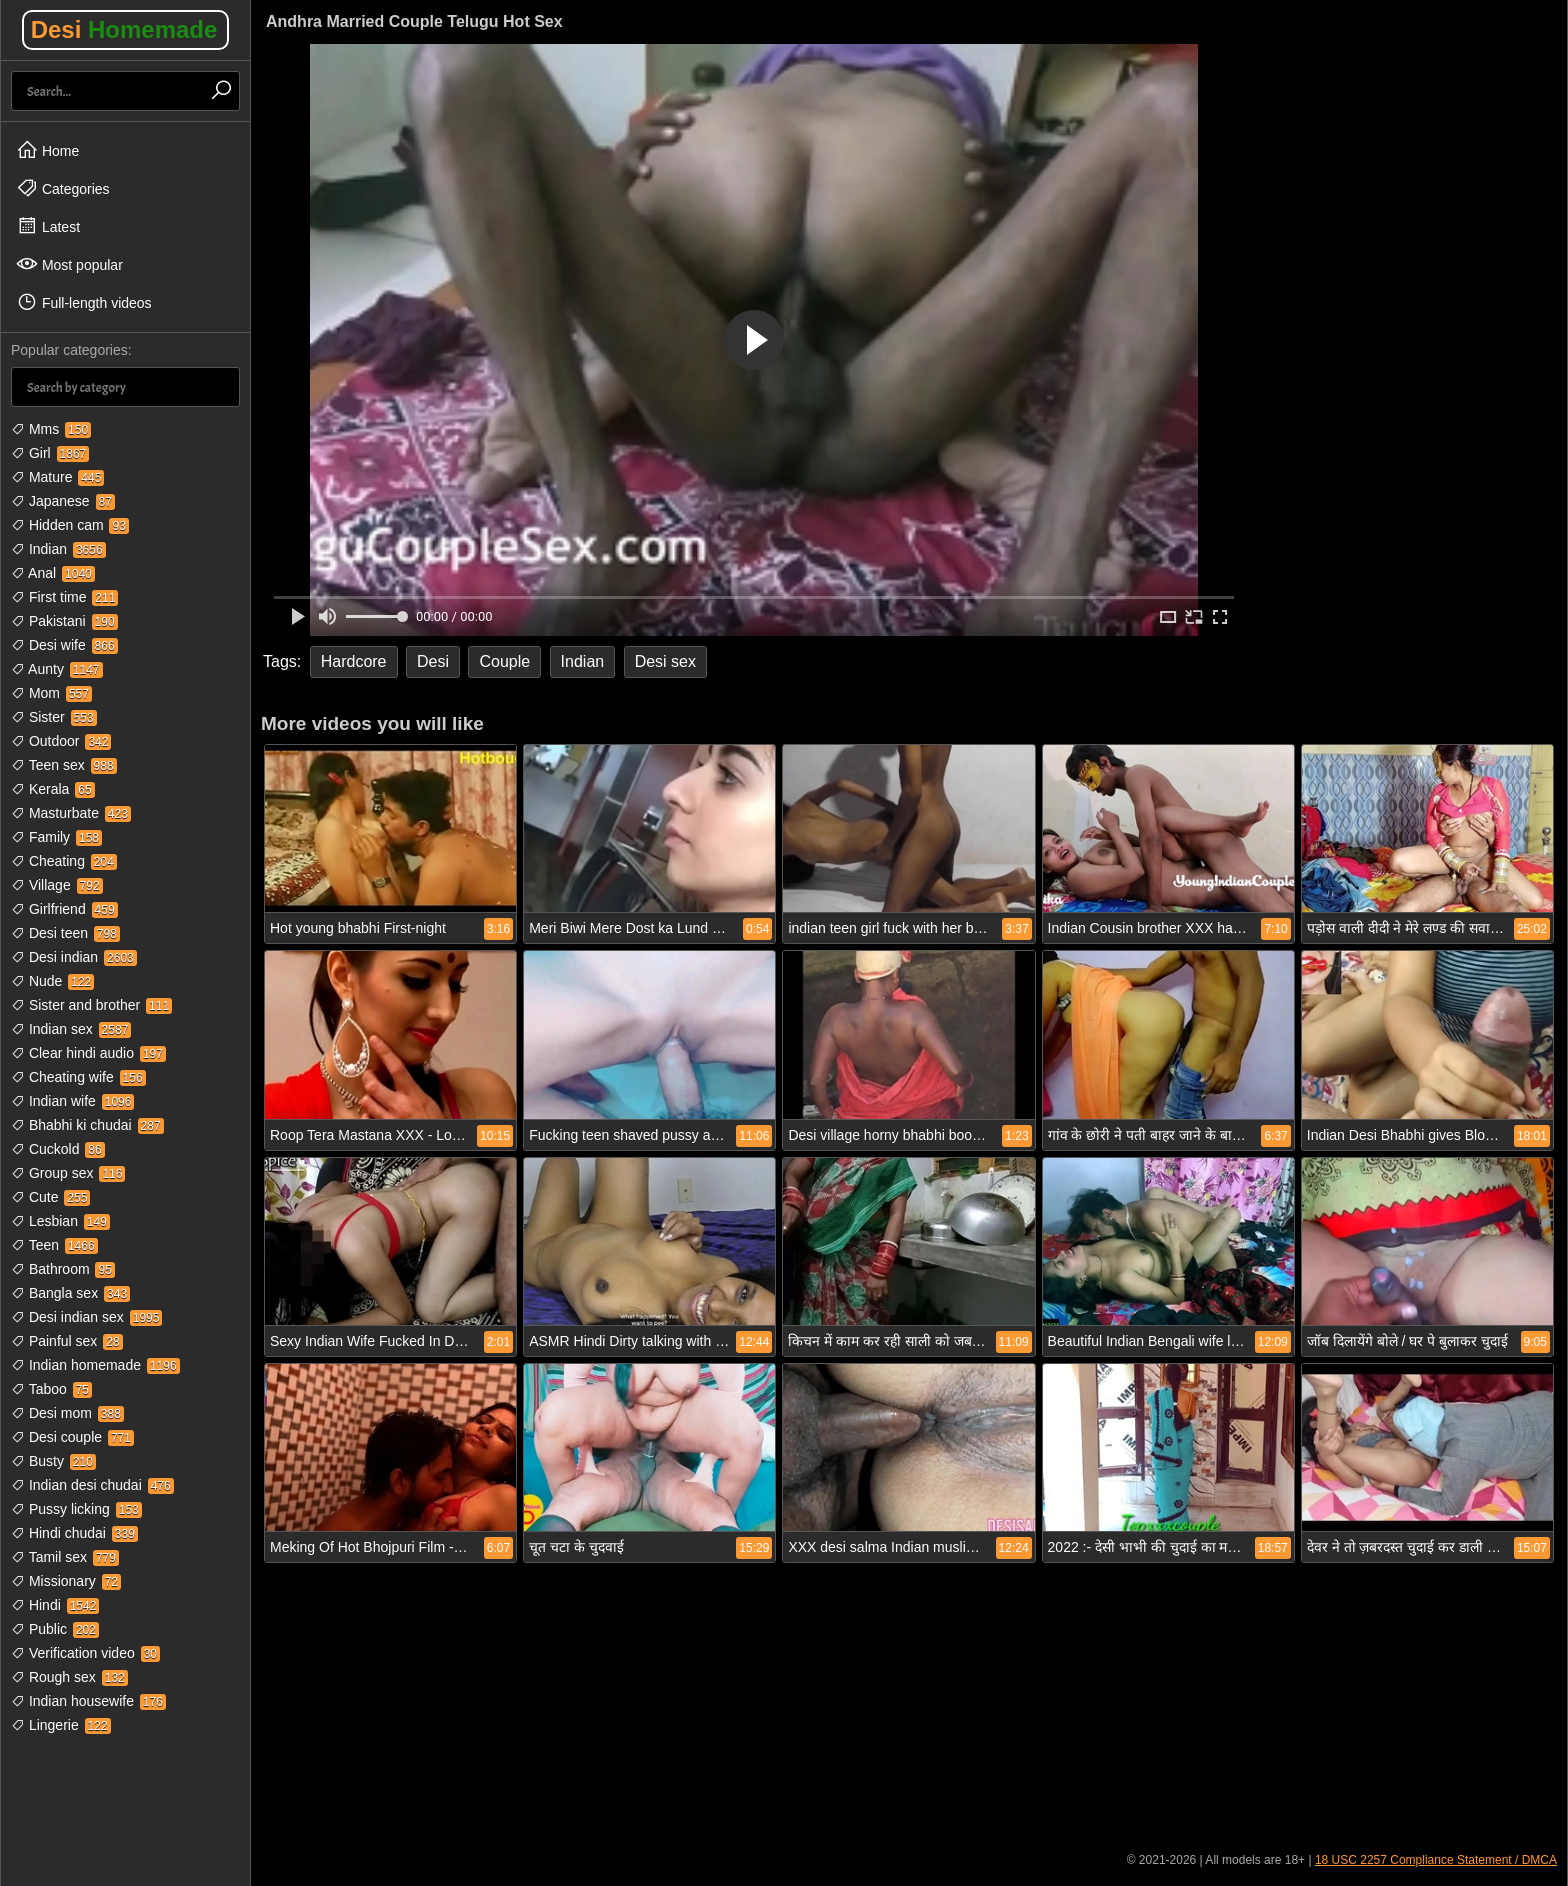 This screenshot has width=1568, height=1886. I want to click on Desi teen, so click(65, 933).